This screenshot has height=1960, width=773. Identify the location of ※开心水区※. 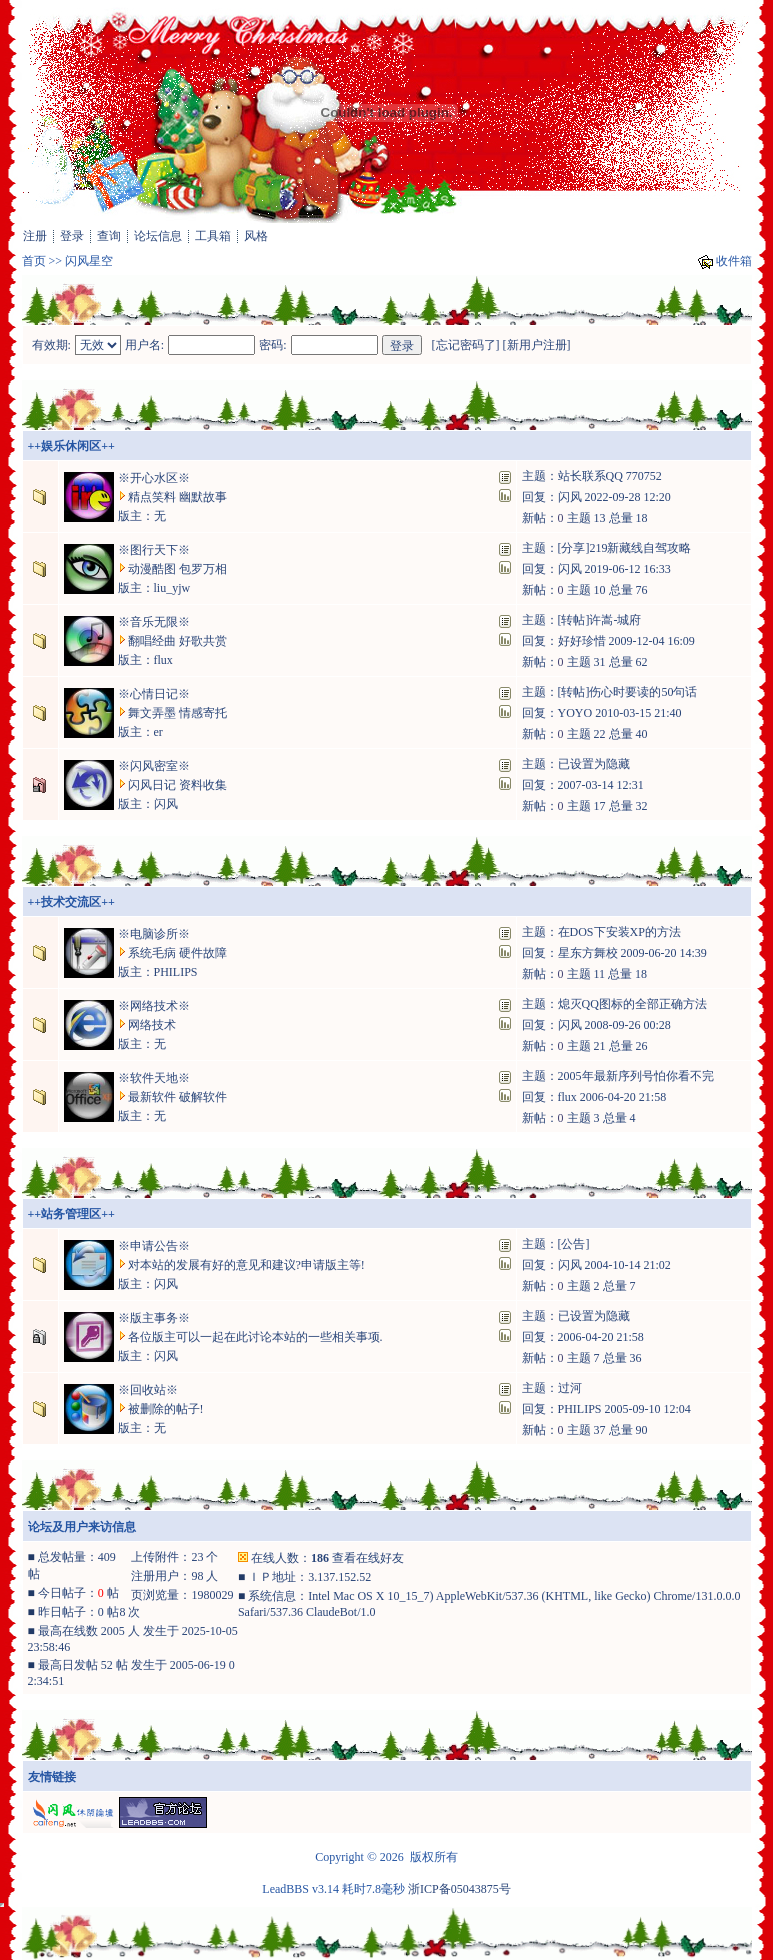
(154, 478).